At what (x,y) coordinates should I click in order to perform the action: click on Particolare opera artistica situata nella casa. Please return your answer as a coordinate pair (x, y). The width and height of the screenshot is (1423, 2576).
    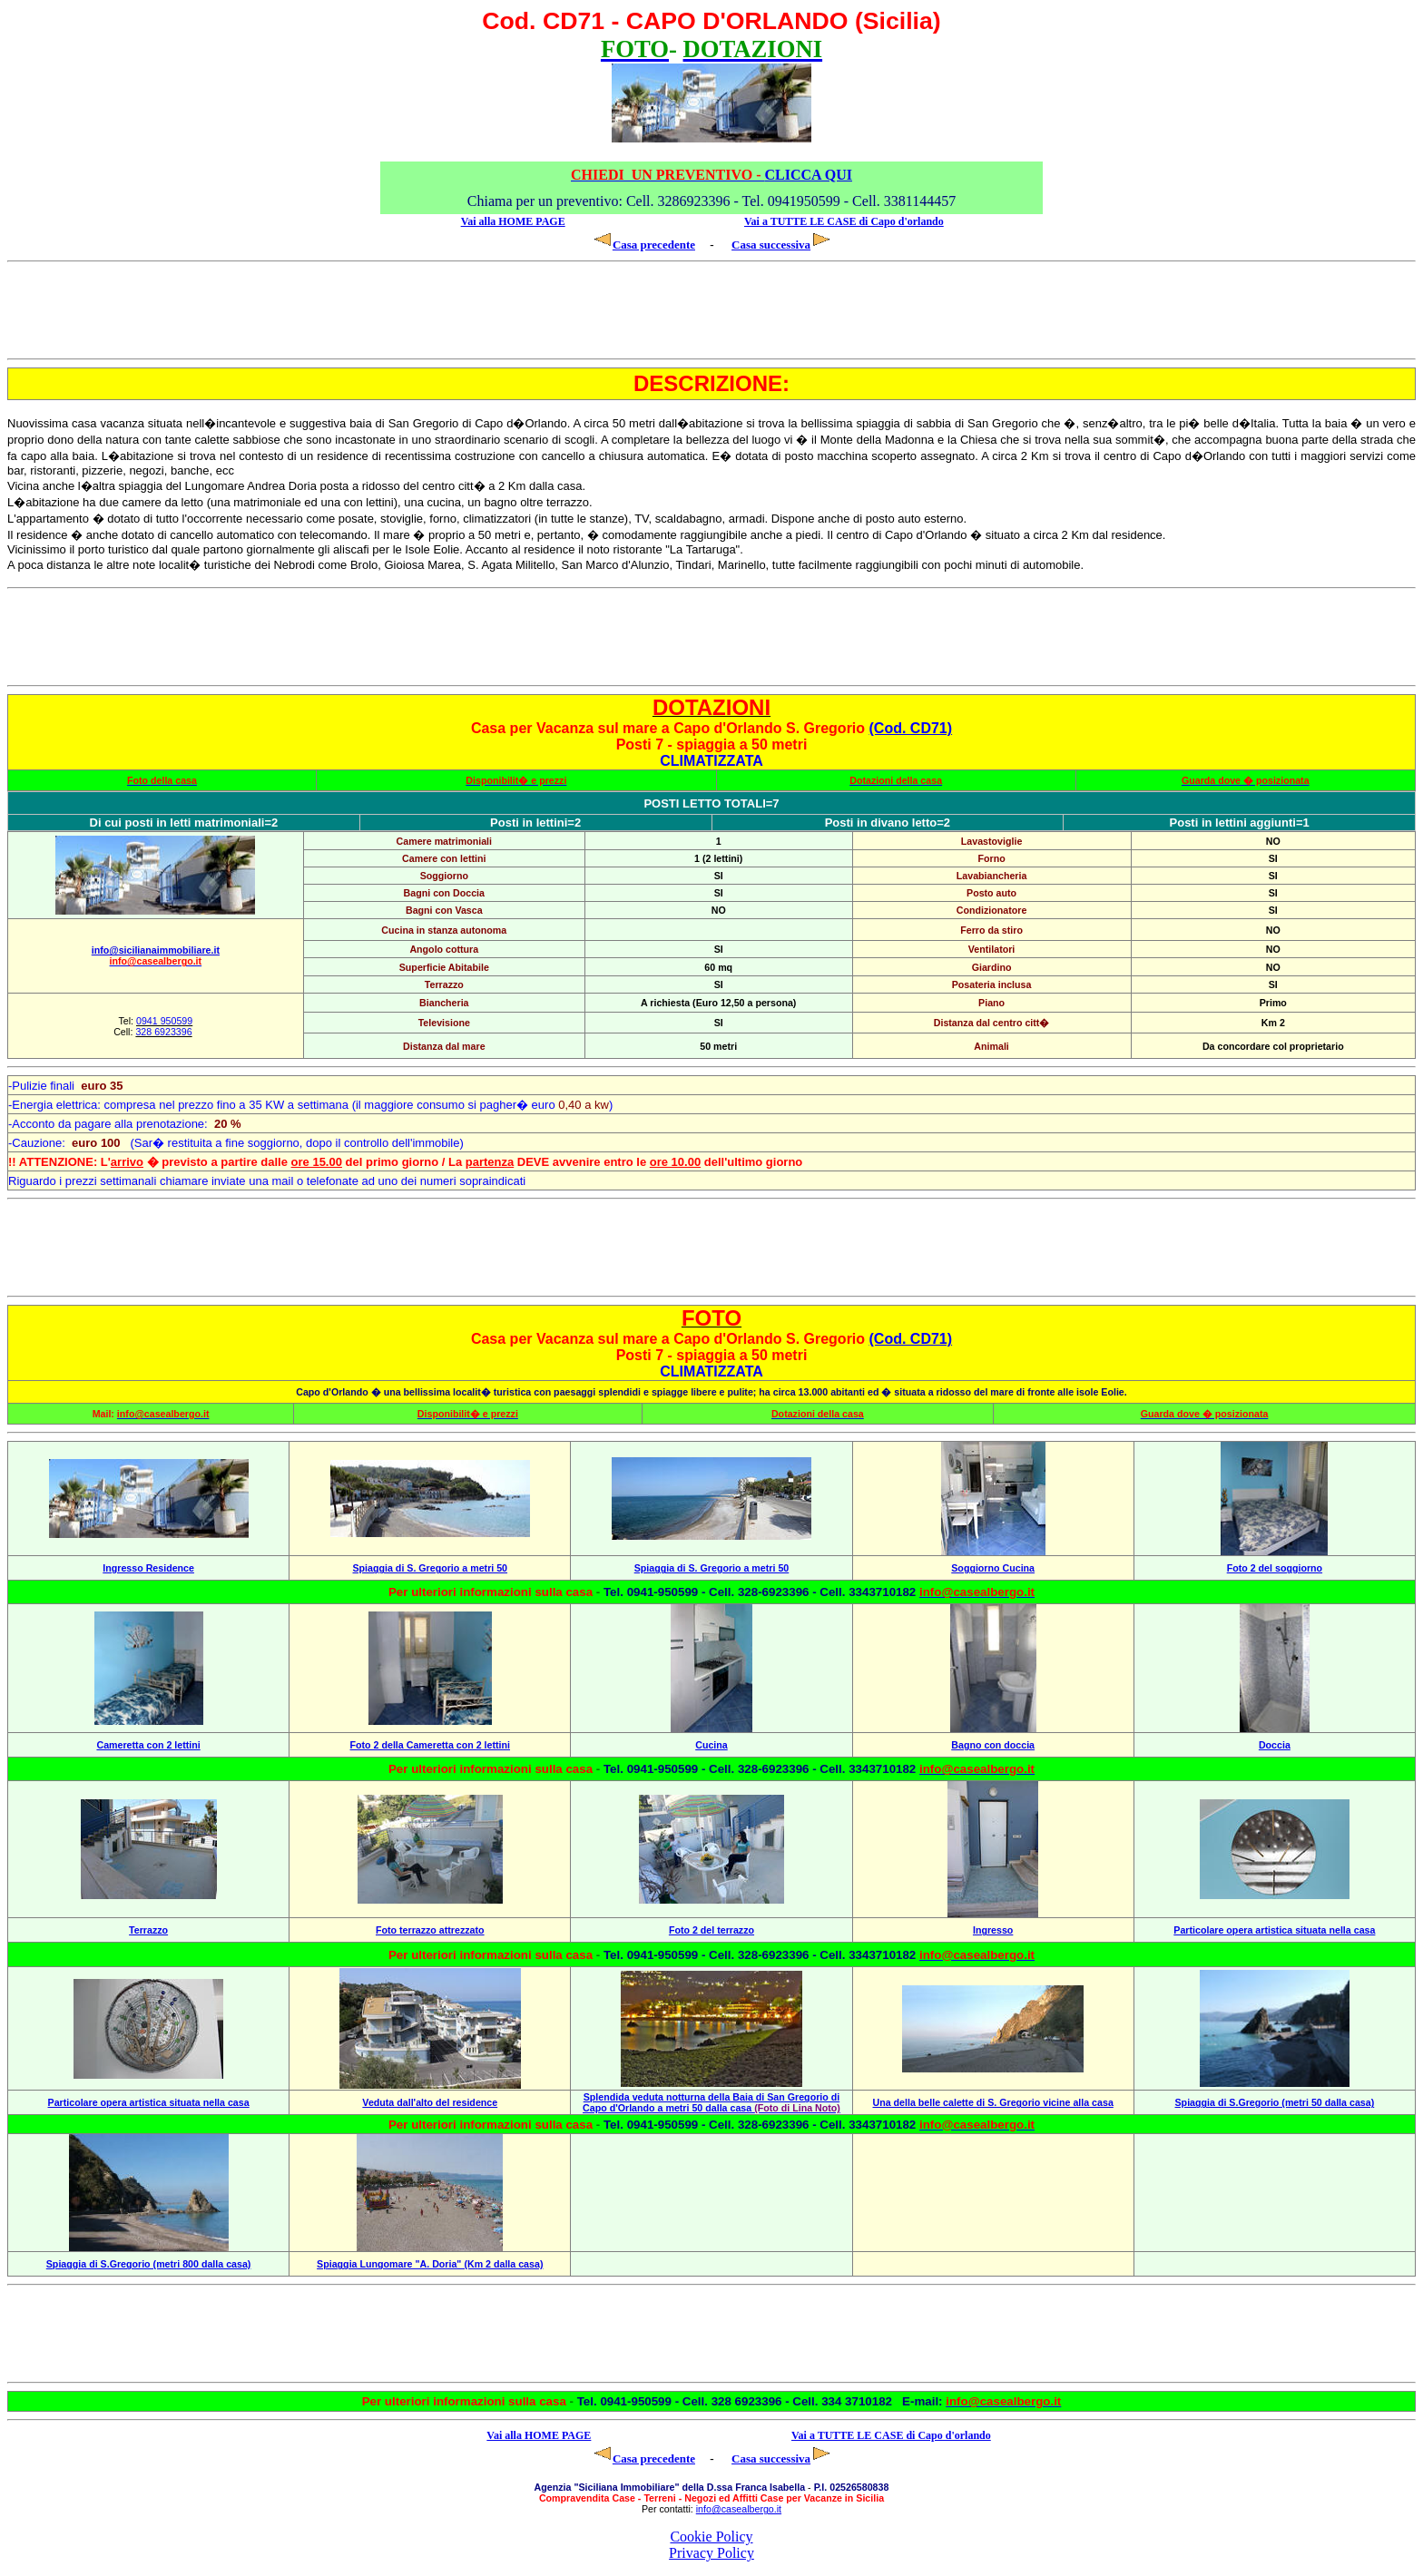
    Looking at the image, I should click on (1274, 1930).